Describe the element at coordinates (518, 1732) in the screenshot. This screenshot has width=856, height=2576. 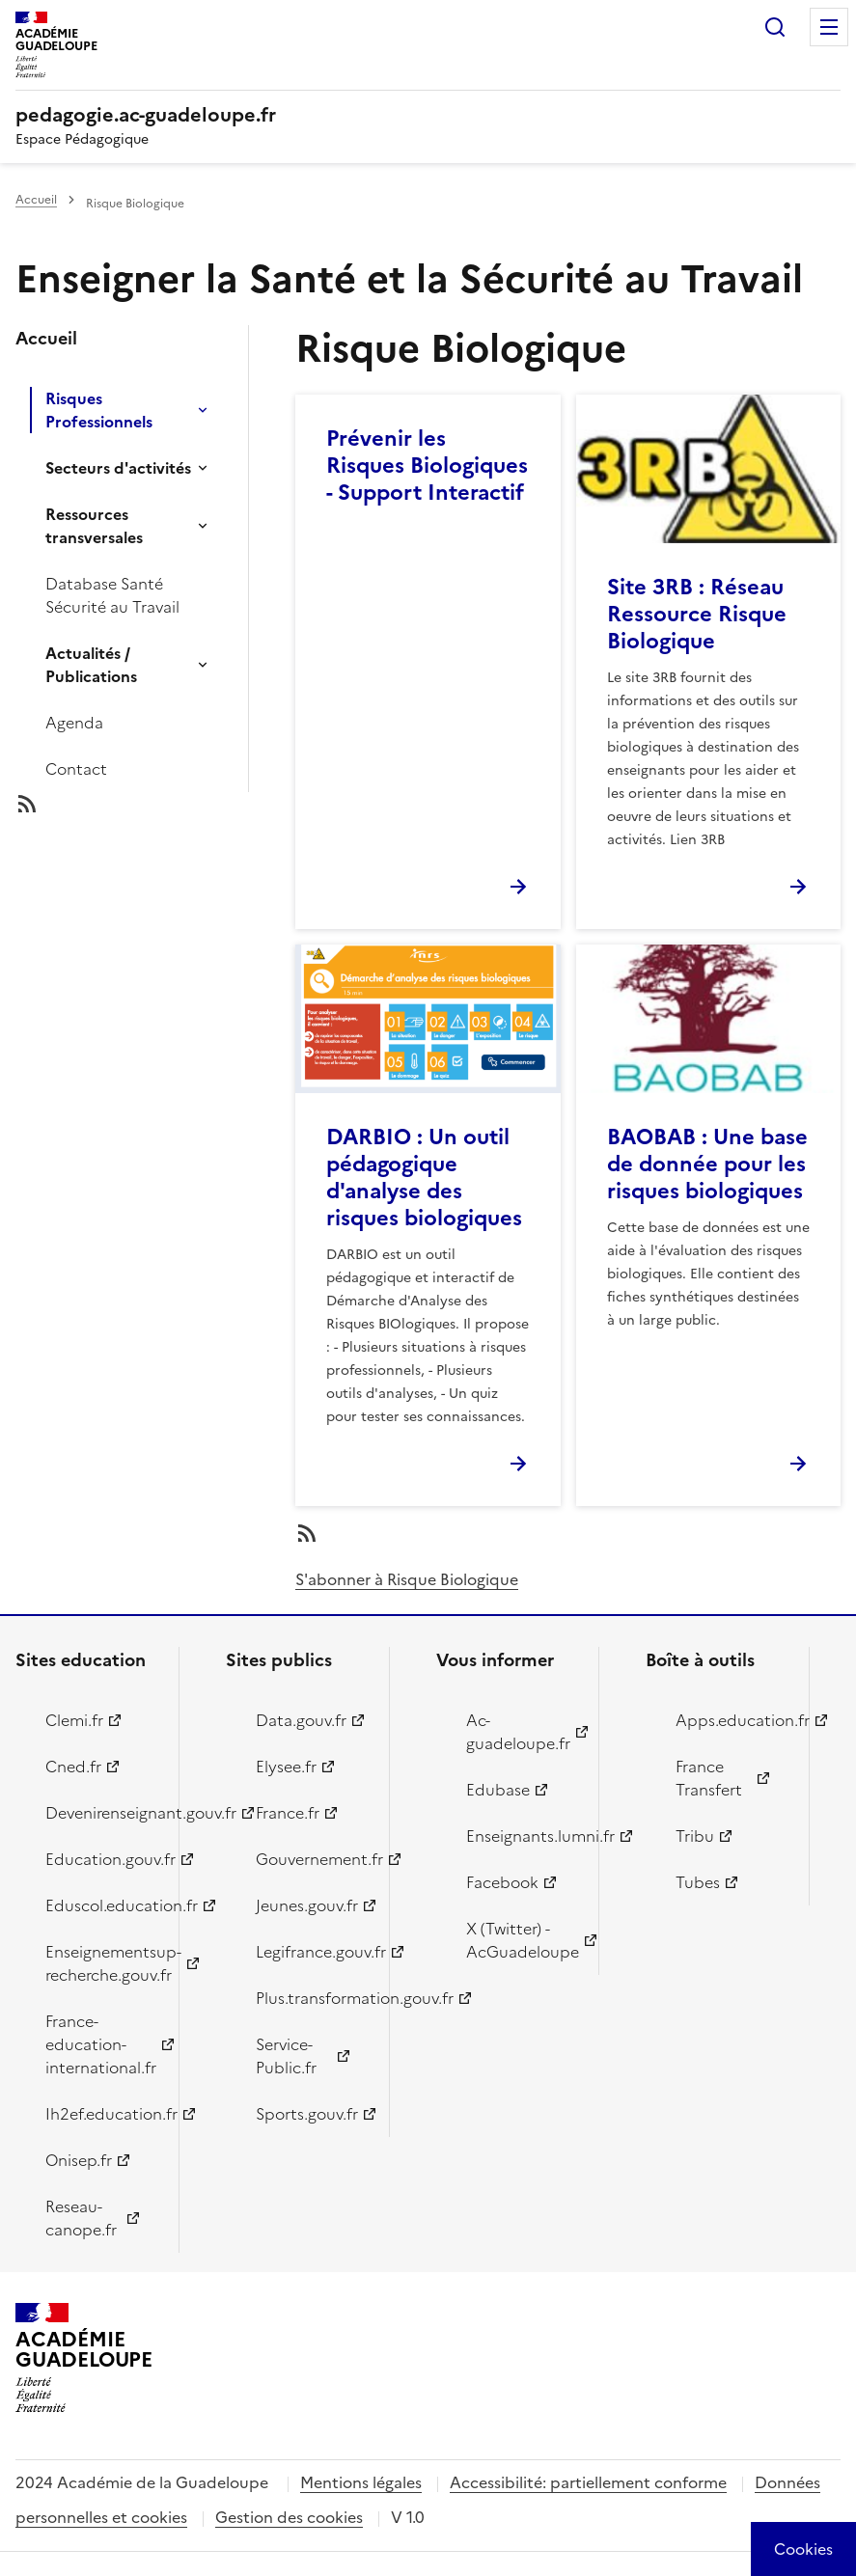
I see `Ac-guadeloupe.fr` at that location.